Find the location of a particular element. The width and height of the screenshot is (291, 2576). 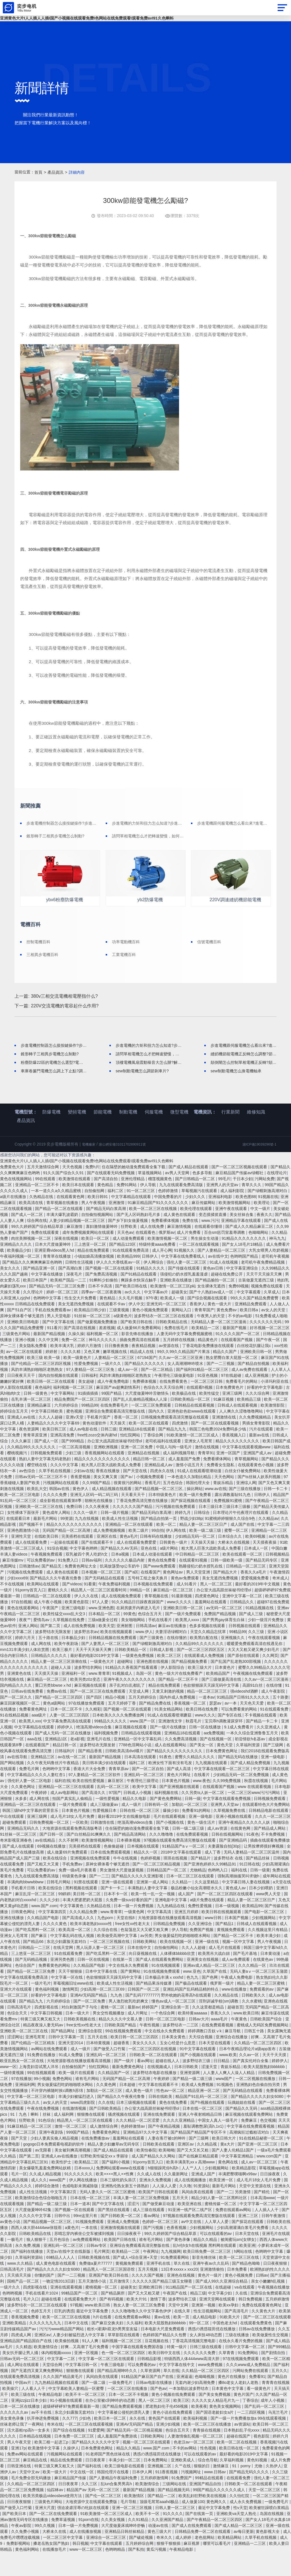

欧美伦理在线观看 is located at coordinates (196, 1232).